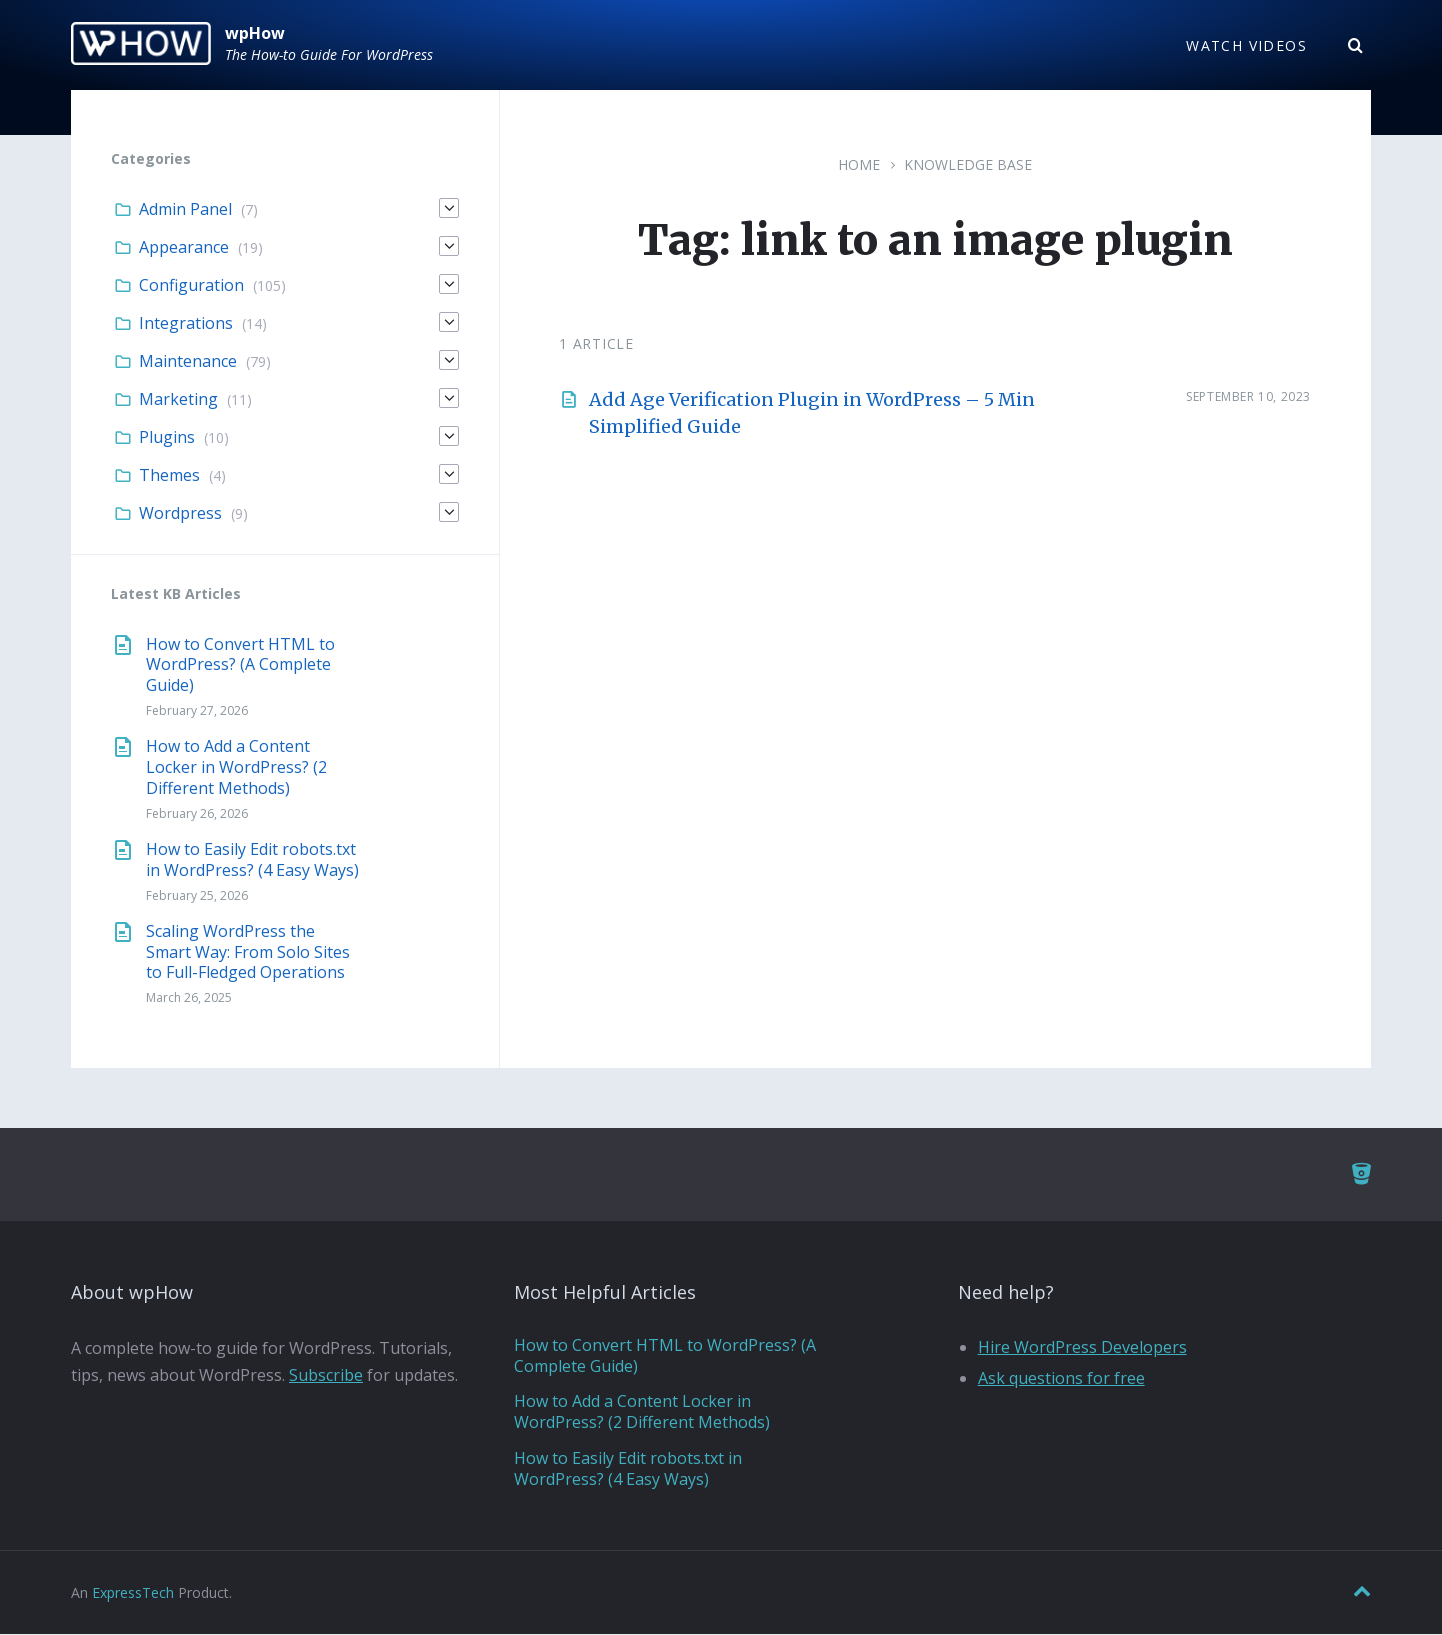 This screenshot has height=1635, width=1442. Describe the element at coordinates (236, 768) in the screenshot. I see `How to Add a Content Locker in WordPress? (2 Different Methods)` at that location.